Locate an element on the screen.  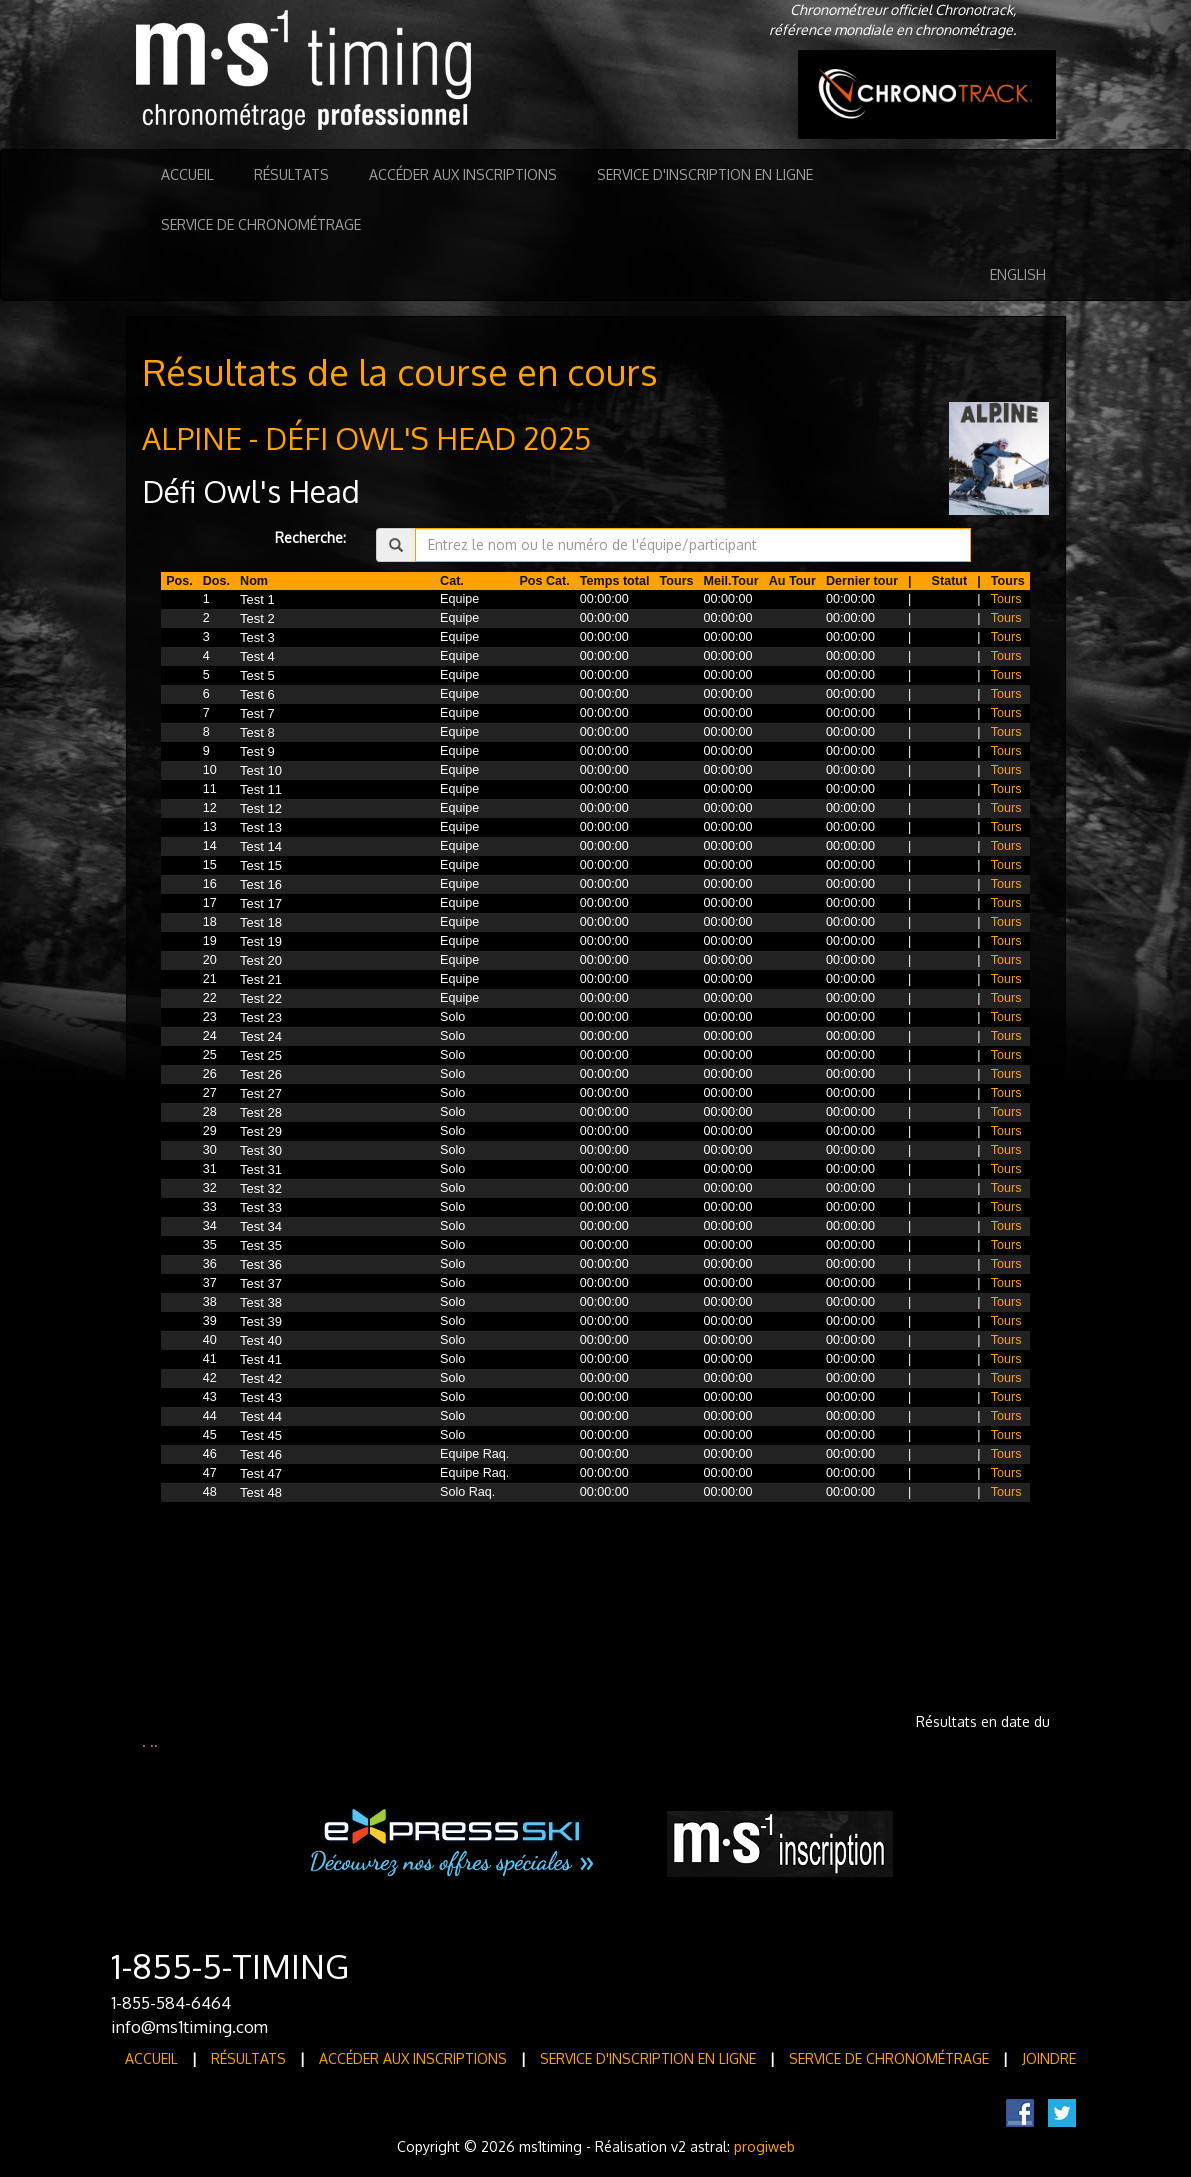
English is located at coordinates (1018, 274).